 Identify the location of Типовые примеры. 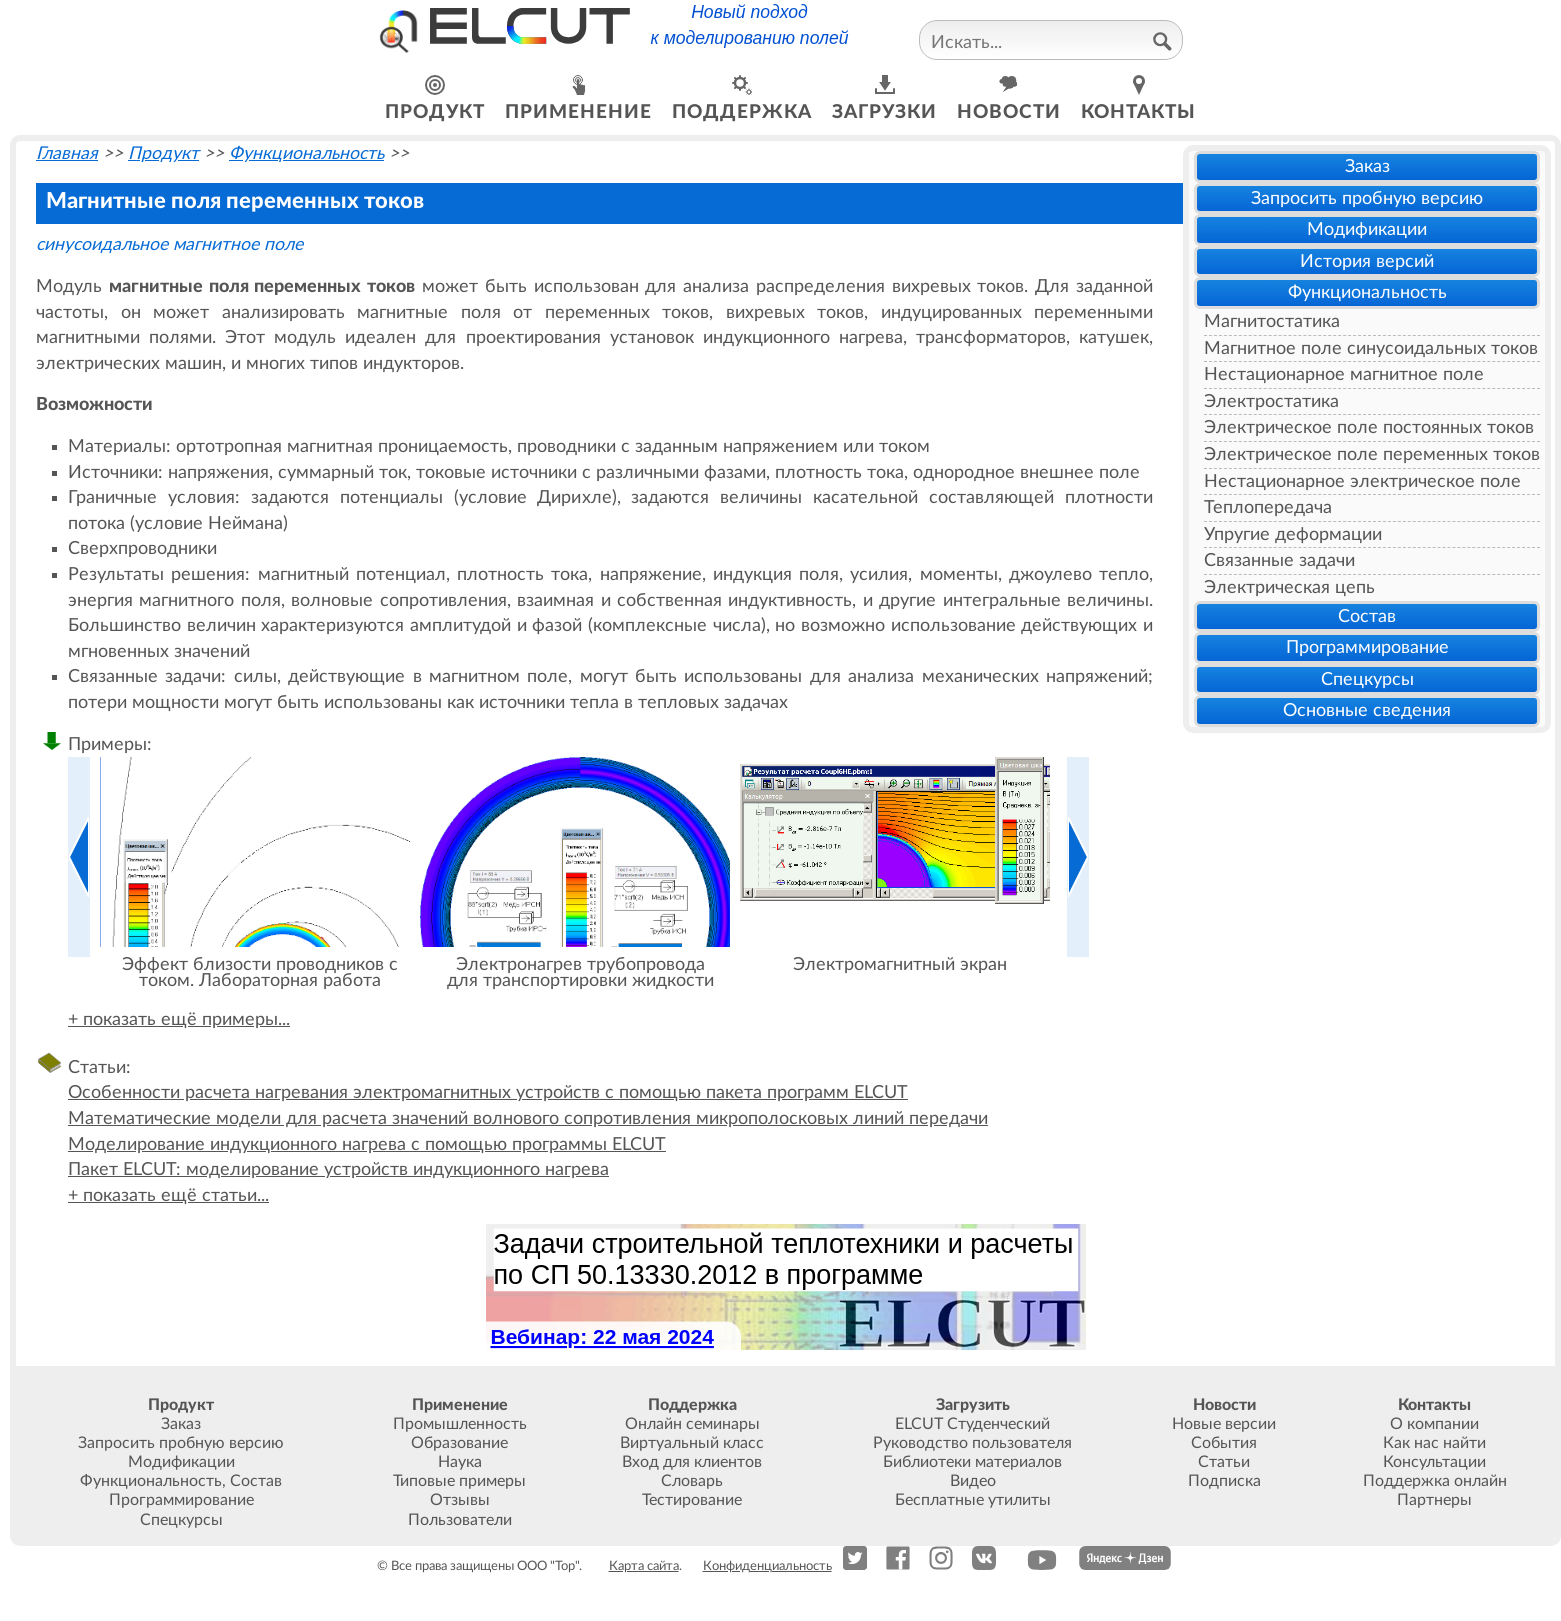
(459, 1481).